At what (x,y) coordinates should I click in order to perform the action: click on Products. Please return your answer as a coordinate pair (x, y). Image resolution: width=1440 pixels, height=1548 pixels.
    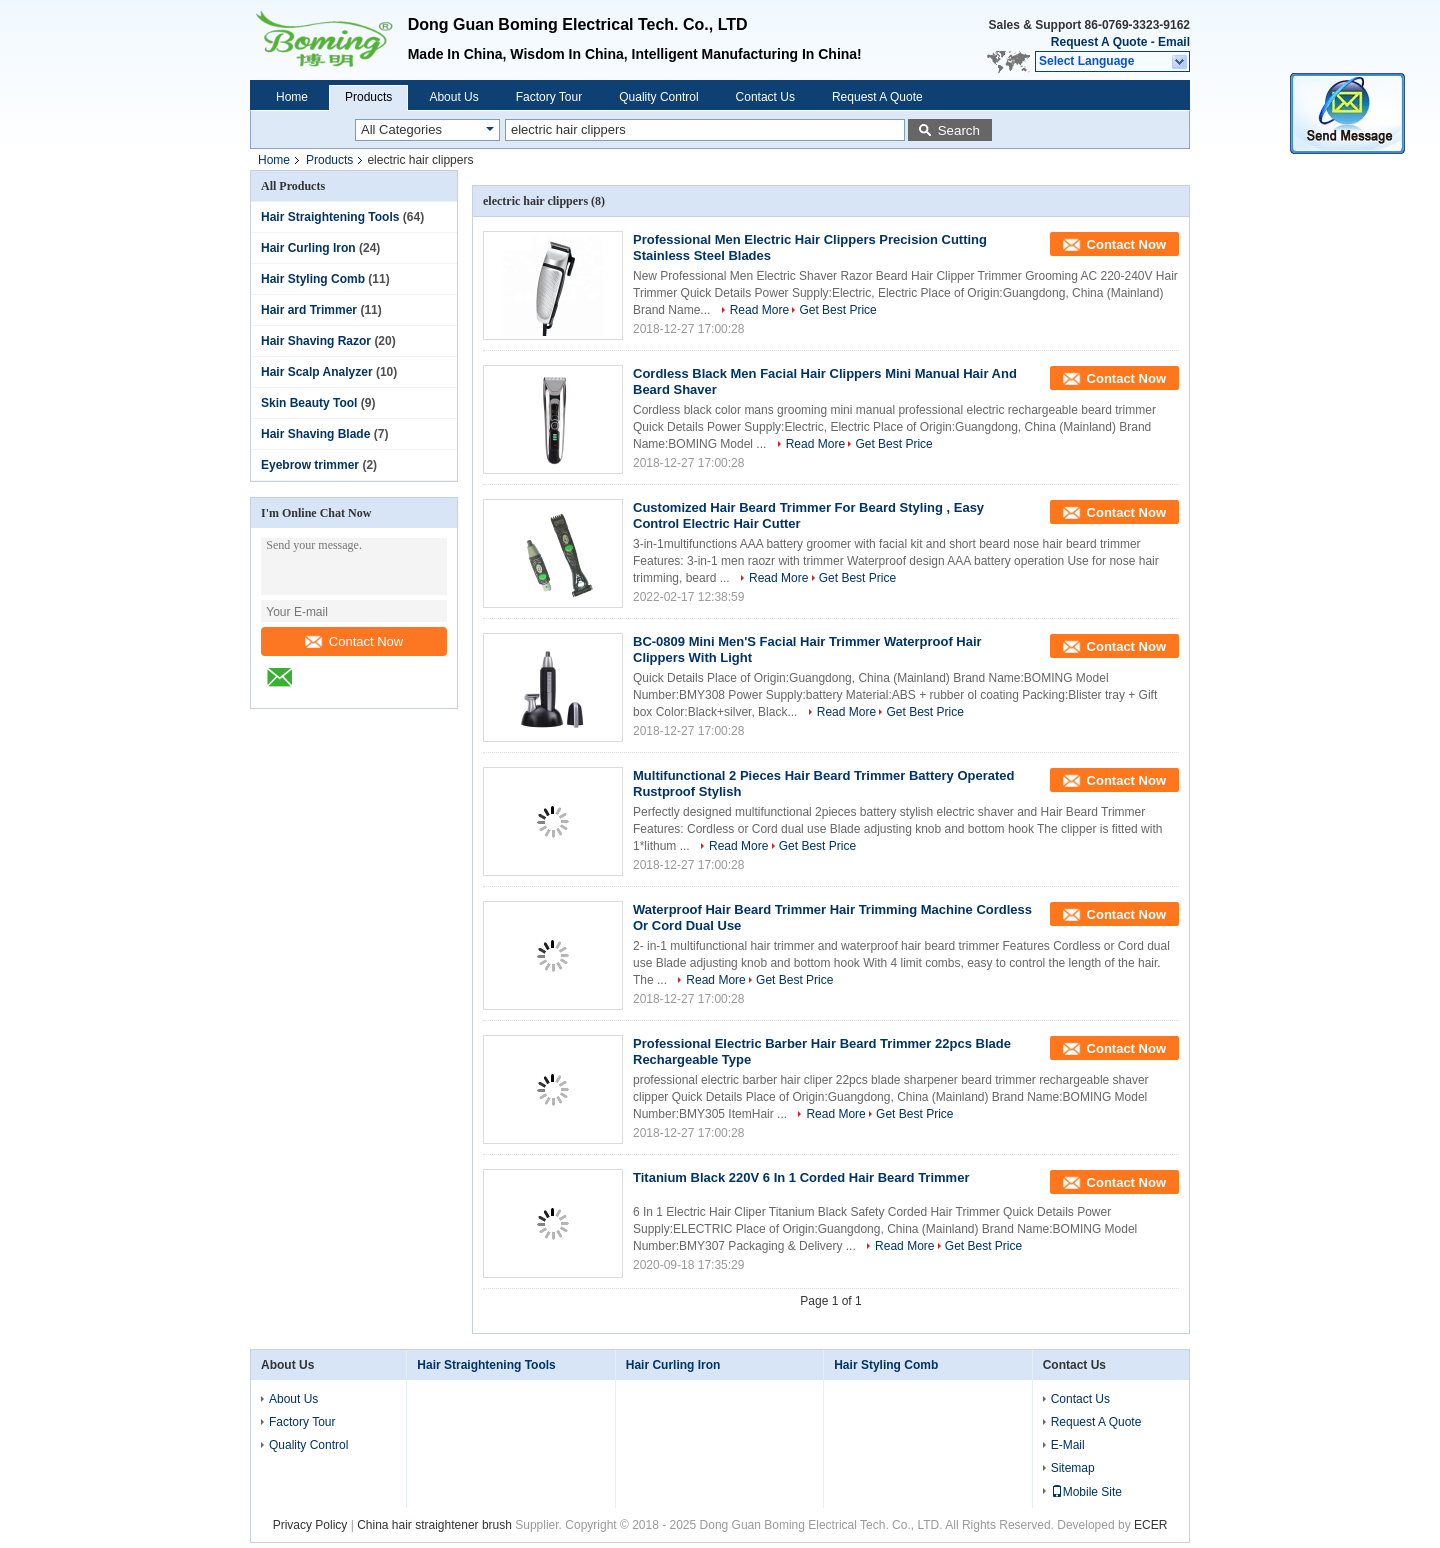
    Looking at the image, I should click on (368, 97).